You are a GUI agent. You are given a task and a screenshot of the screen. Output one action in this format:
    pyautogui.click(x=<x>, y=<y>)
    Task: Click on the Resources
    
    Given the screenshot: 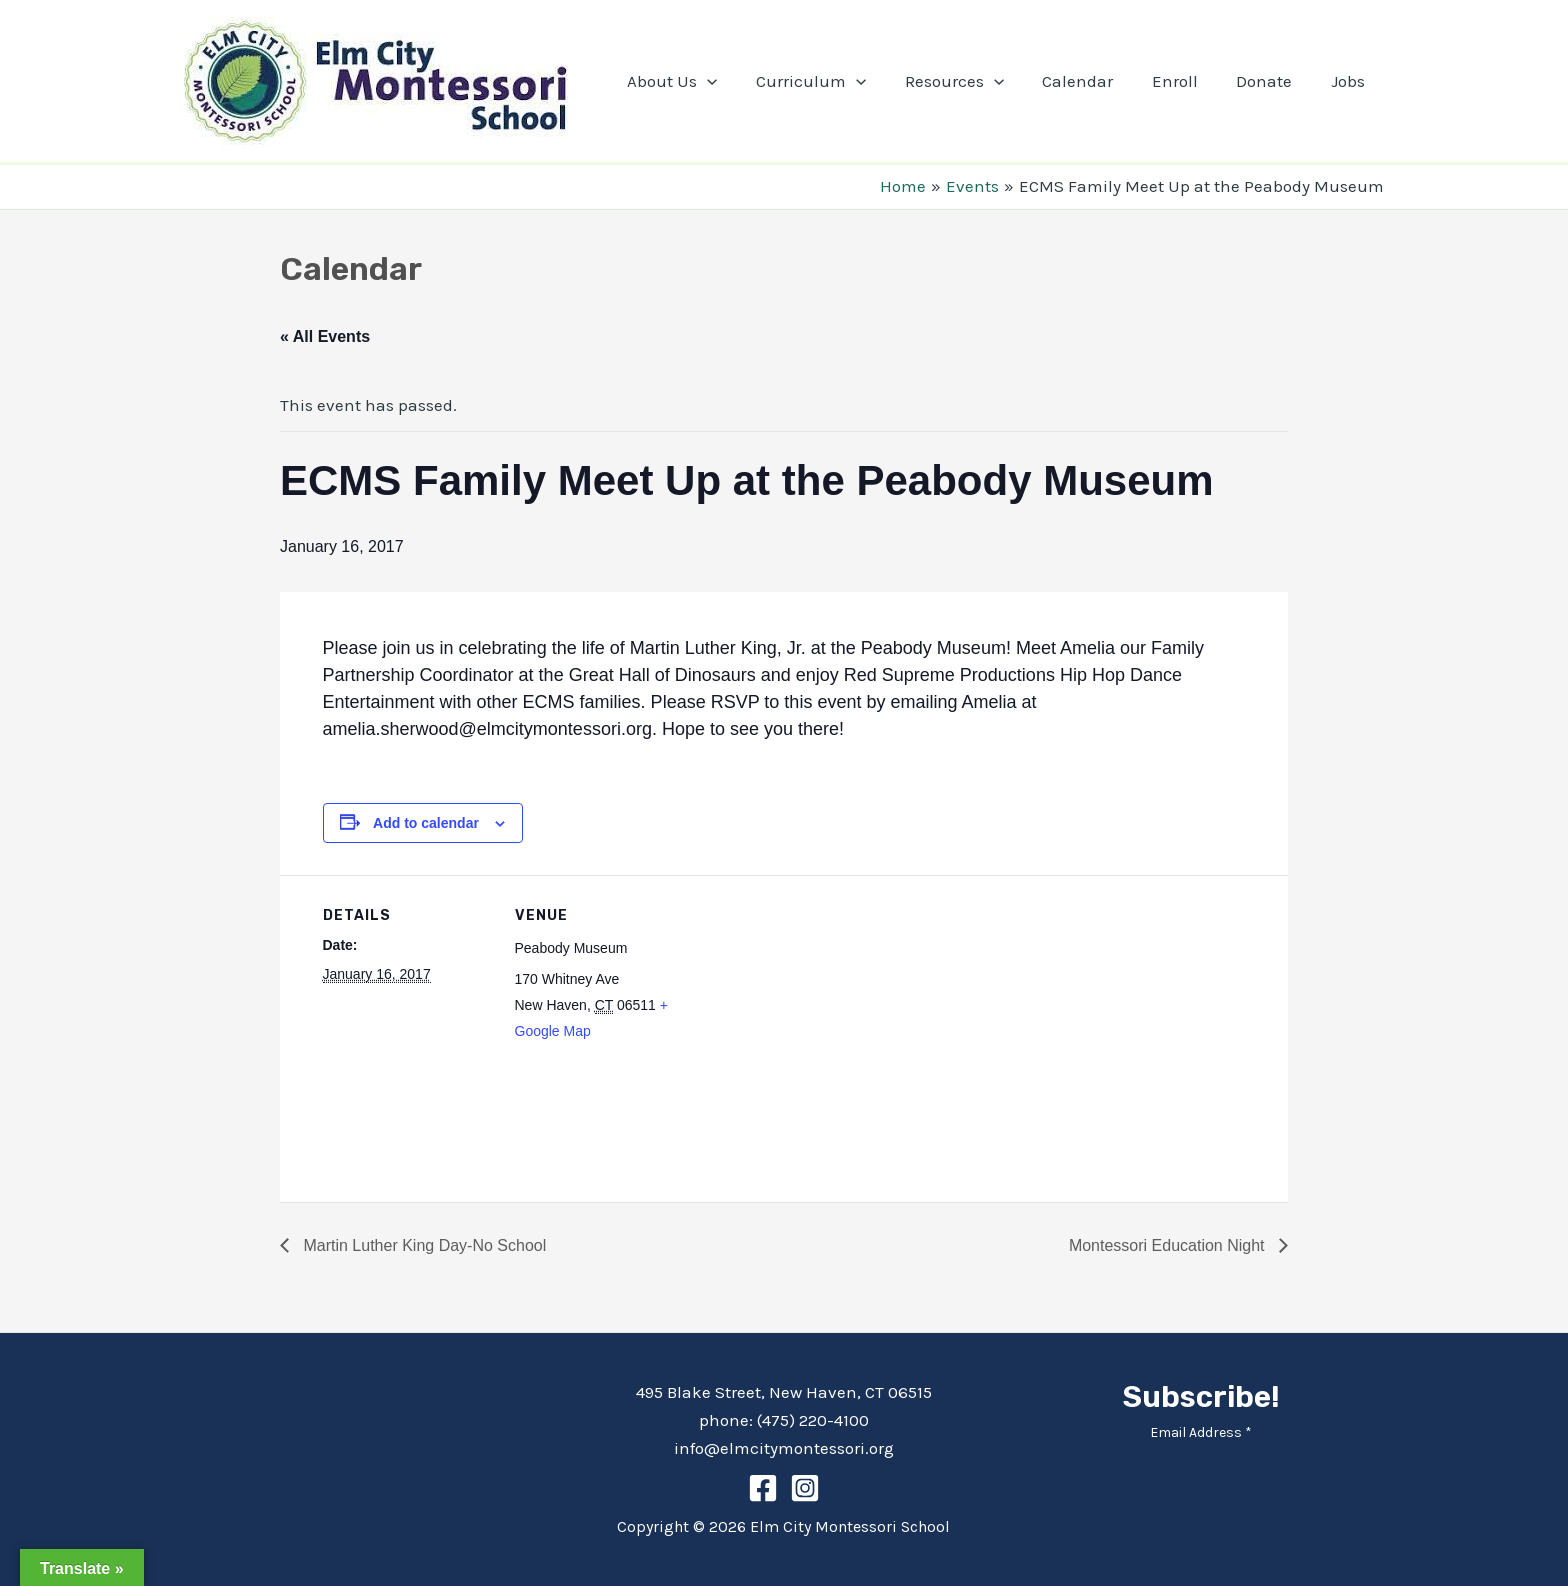 What is the action you would take?
    pyautogui.click(x=974, y=81)
    